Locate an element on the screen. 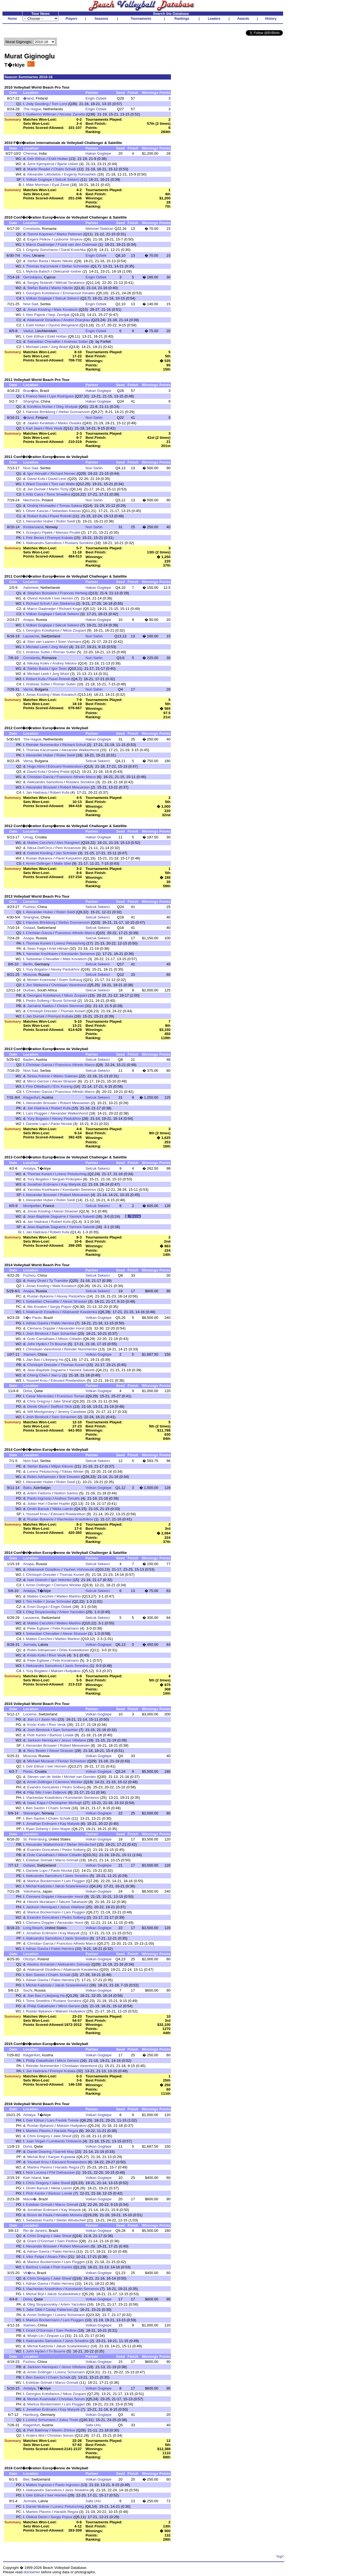  Tri Bourne is located at coordinates (58, 1344).